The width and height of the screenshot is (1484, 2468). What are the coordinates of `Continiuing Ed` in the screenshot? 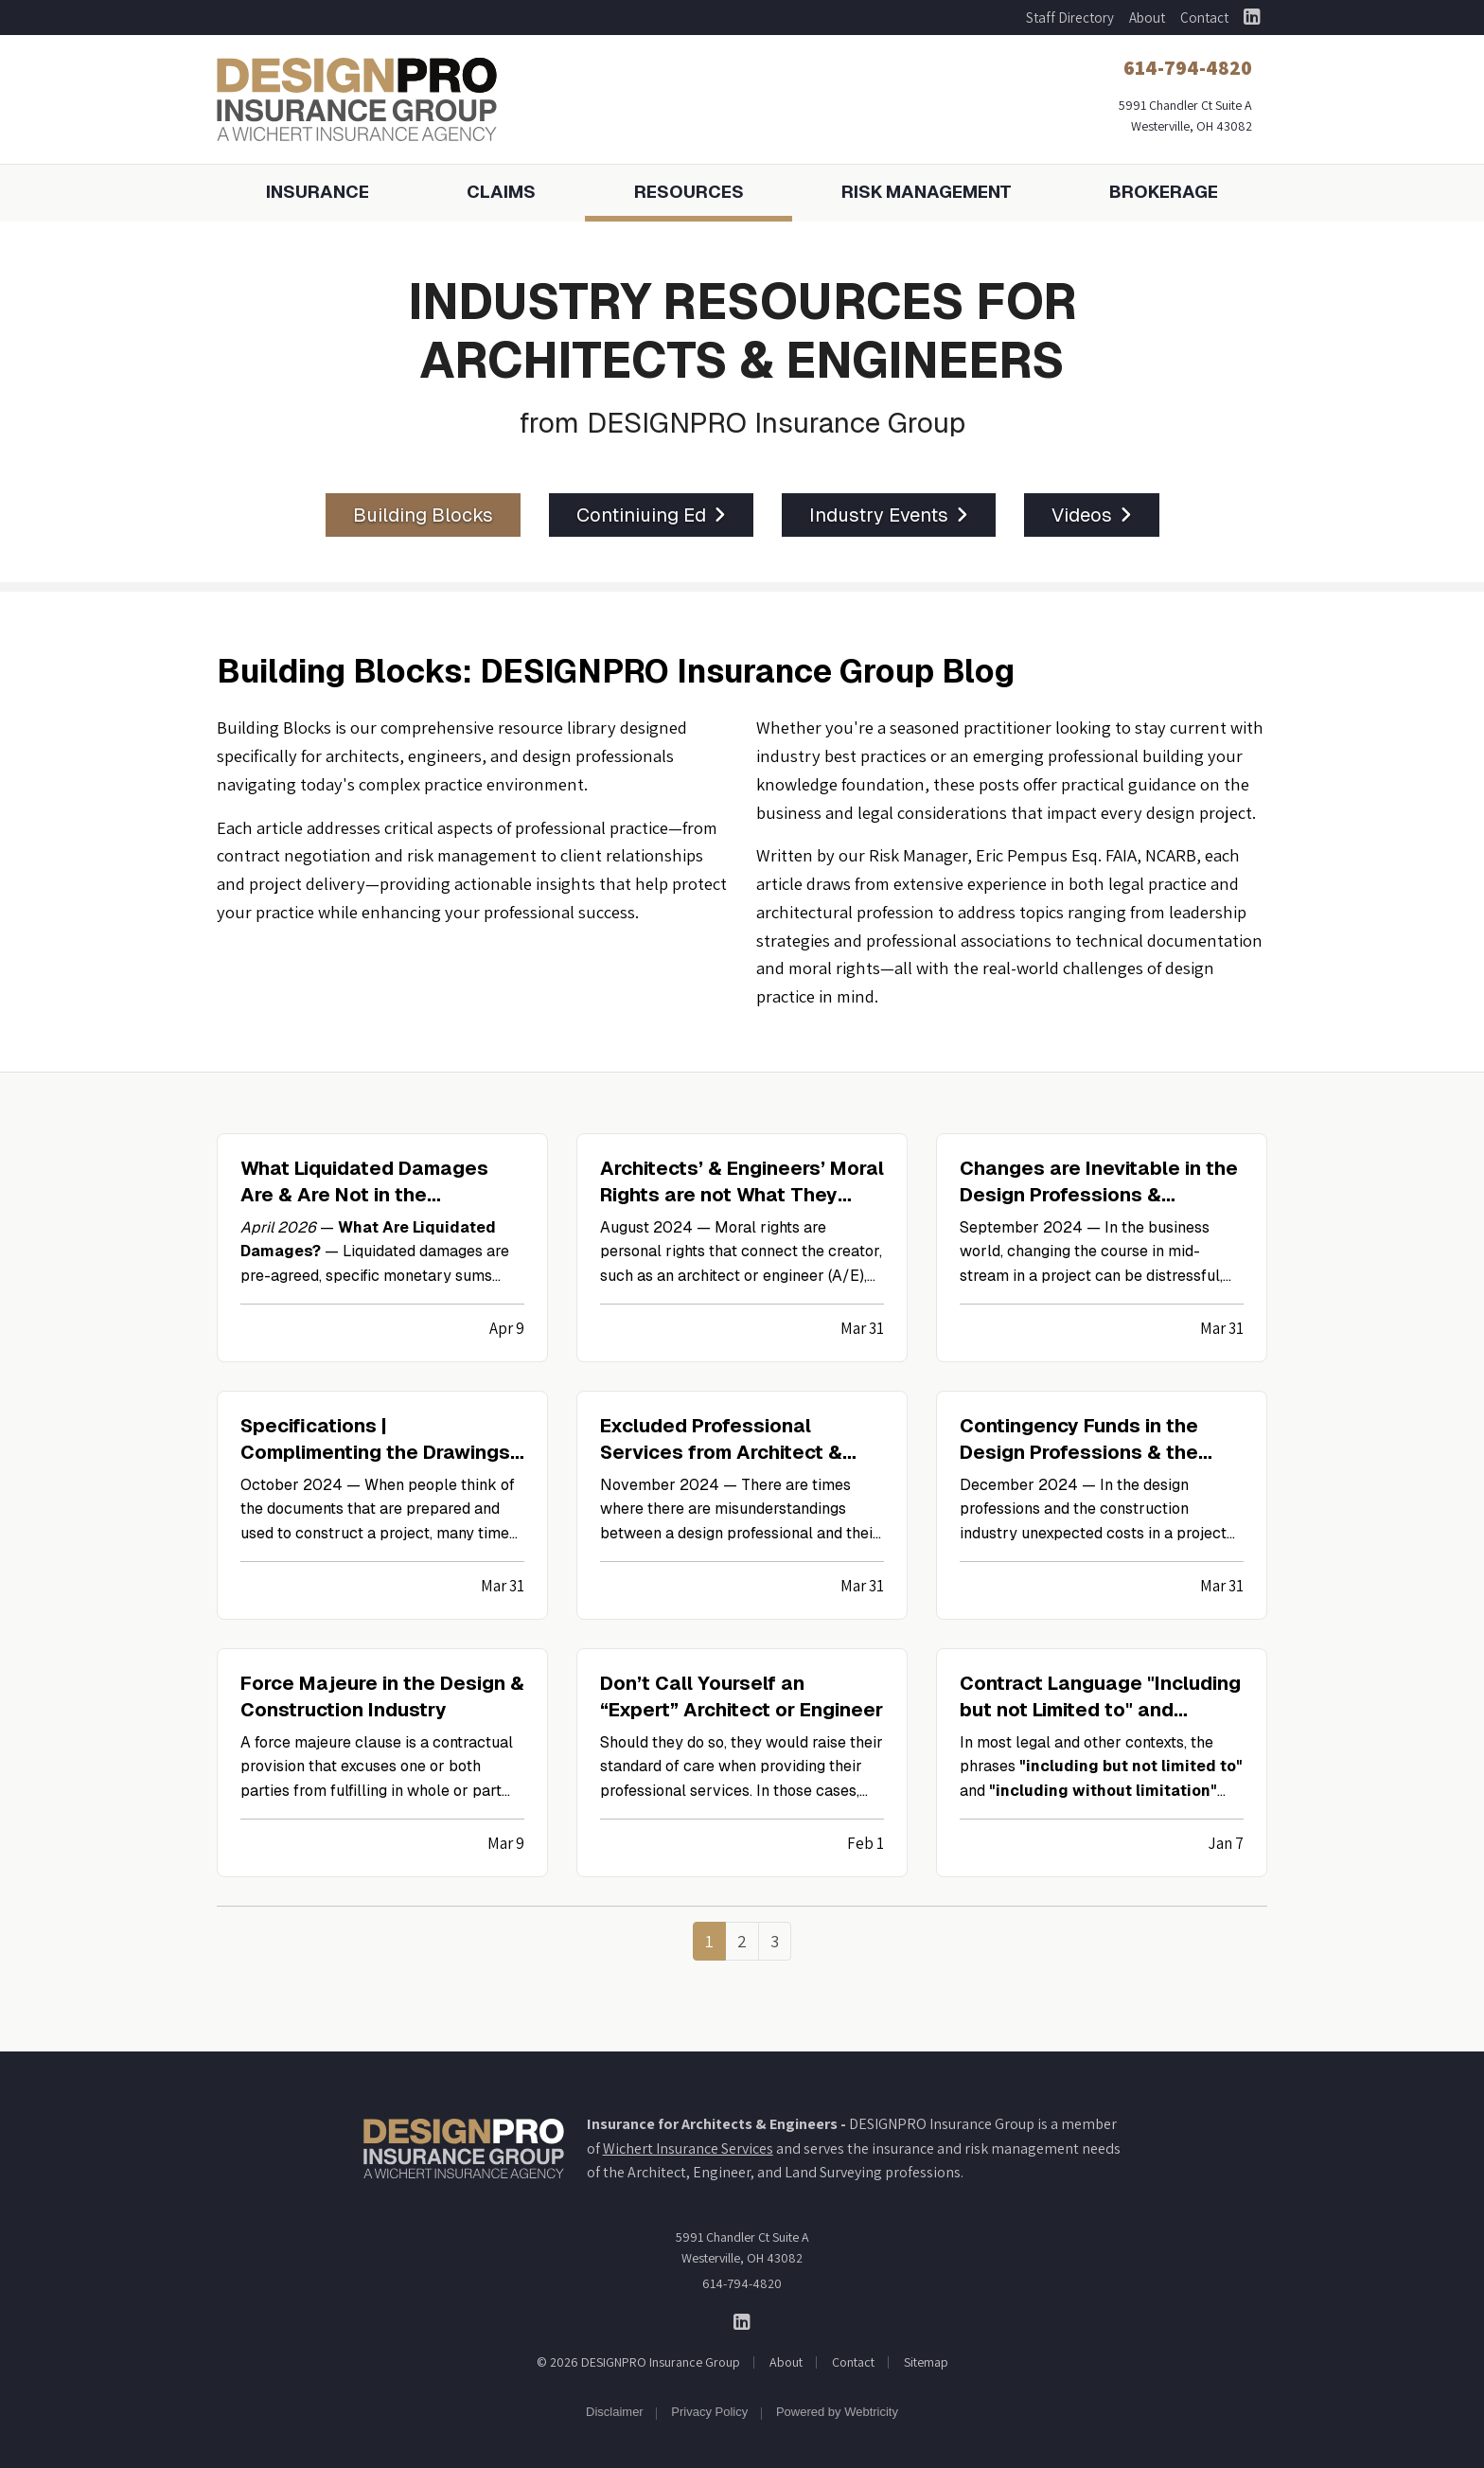 It's located at (651, 515).